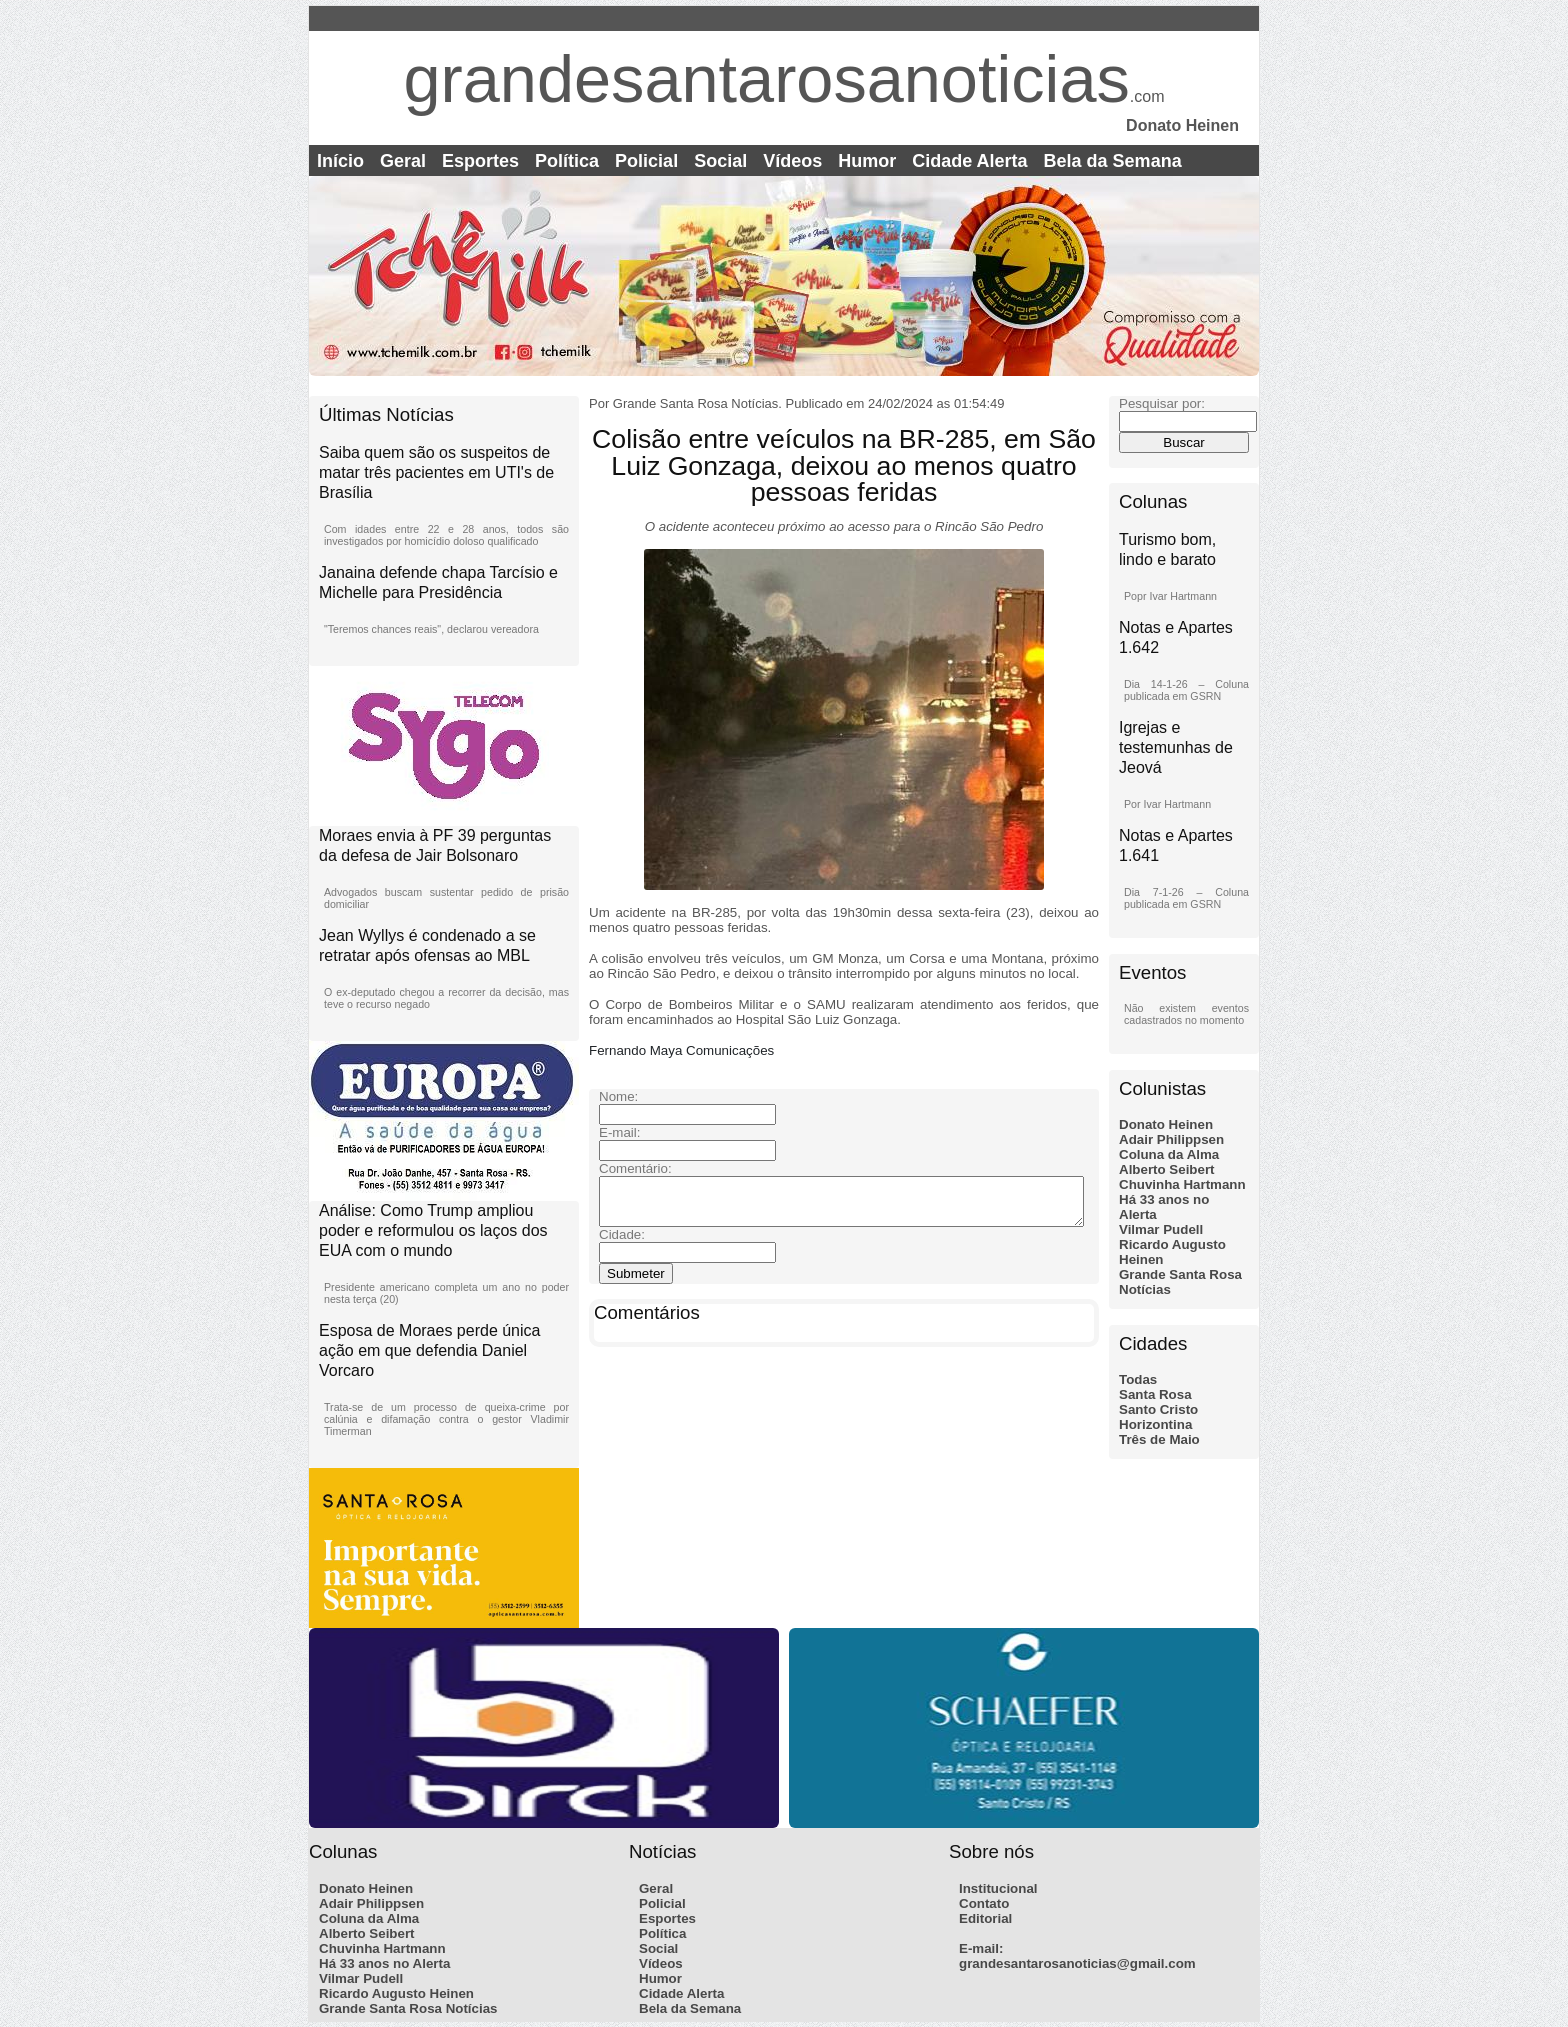 Image resolution: width=1568 pixels, height=2027 pixels. Describe the element at coordinates (1138, 1379) in the screenshot. I see `Todas` at that location.